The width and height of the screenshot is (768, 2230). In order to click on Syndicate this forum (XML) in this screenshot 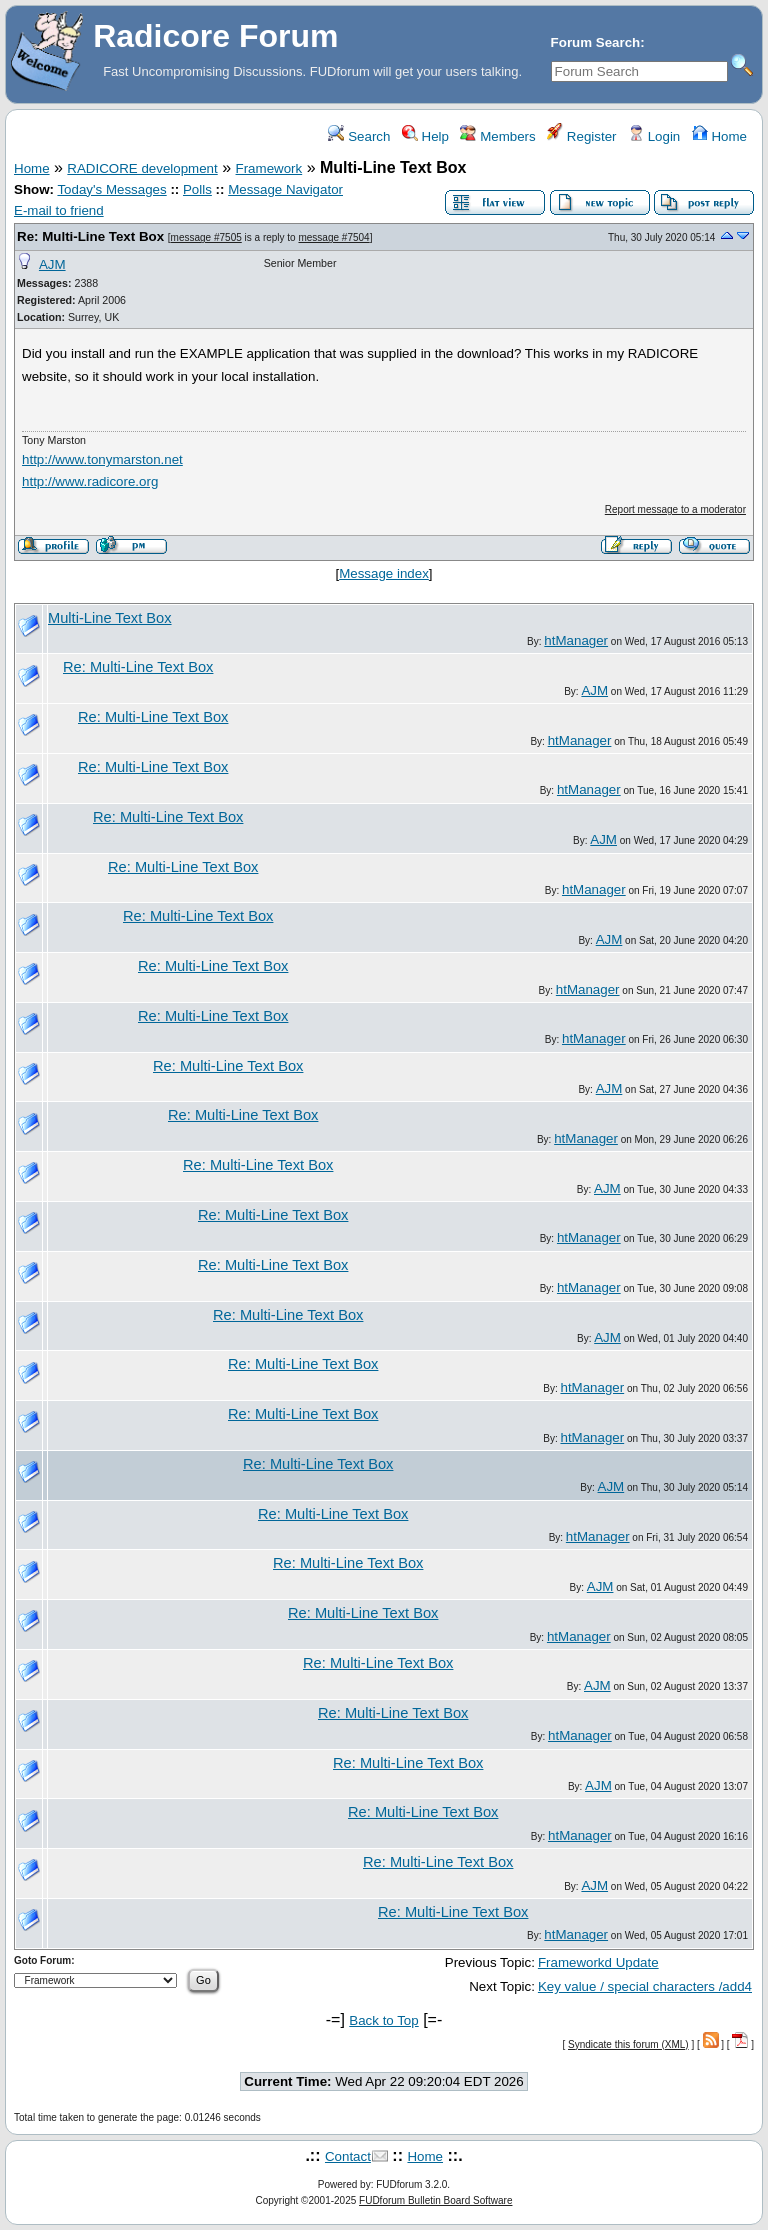, I will do `click(628, 2044)`.